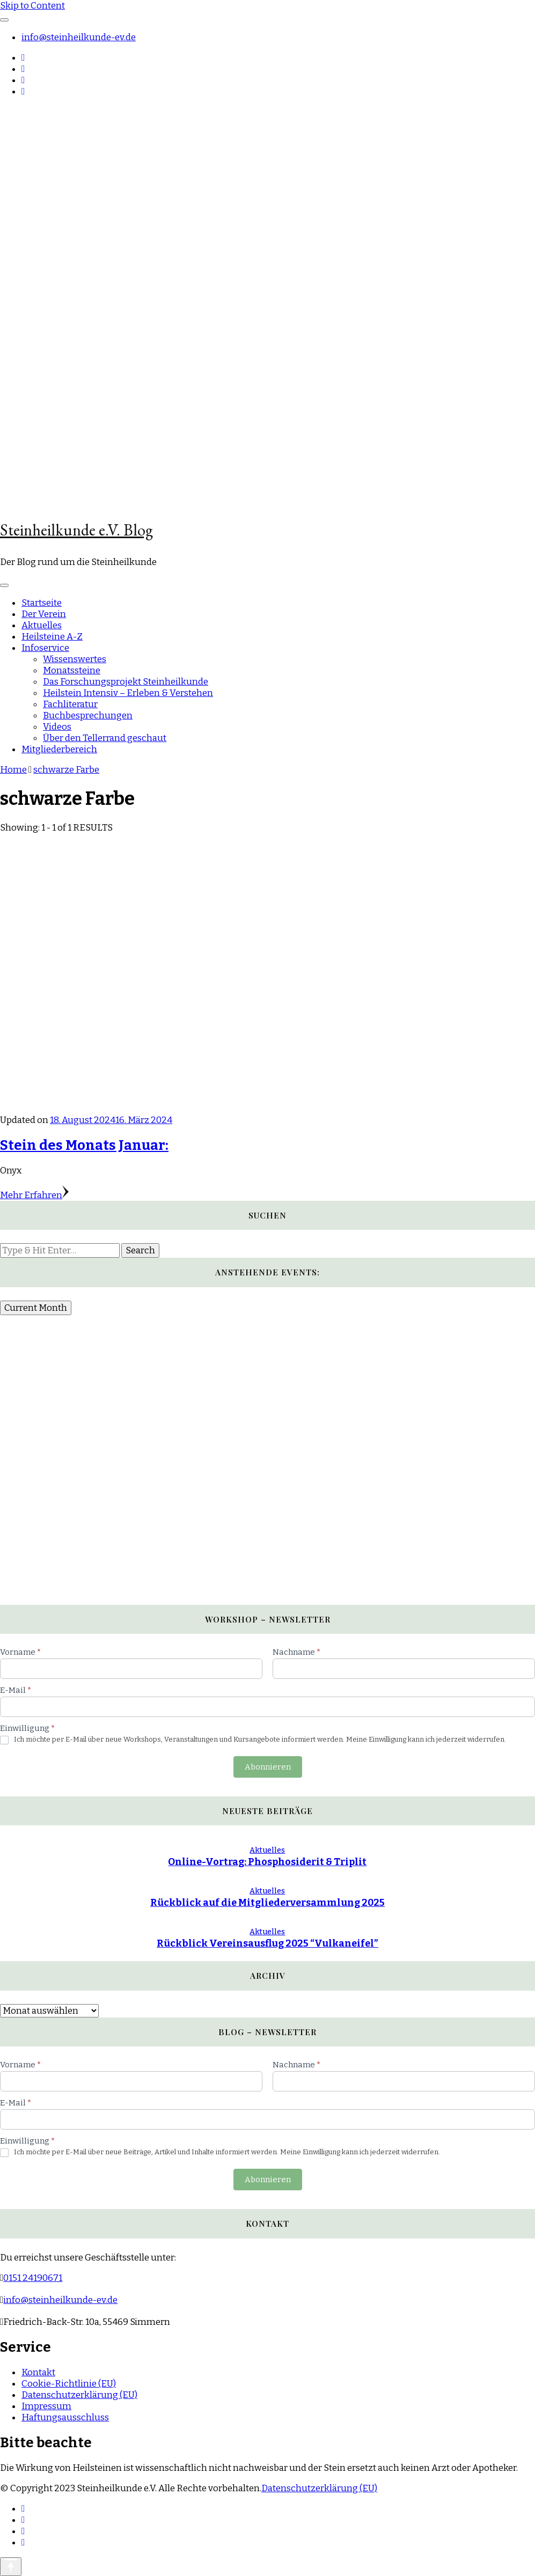 Image resolution: width=535 pixels, height=2576 pixels. What do you see at coordinates (57, 726) in the screenshot?
I see `Videos` at bounding box center [57, 726].